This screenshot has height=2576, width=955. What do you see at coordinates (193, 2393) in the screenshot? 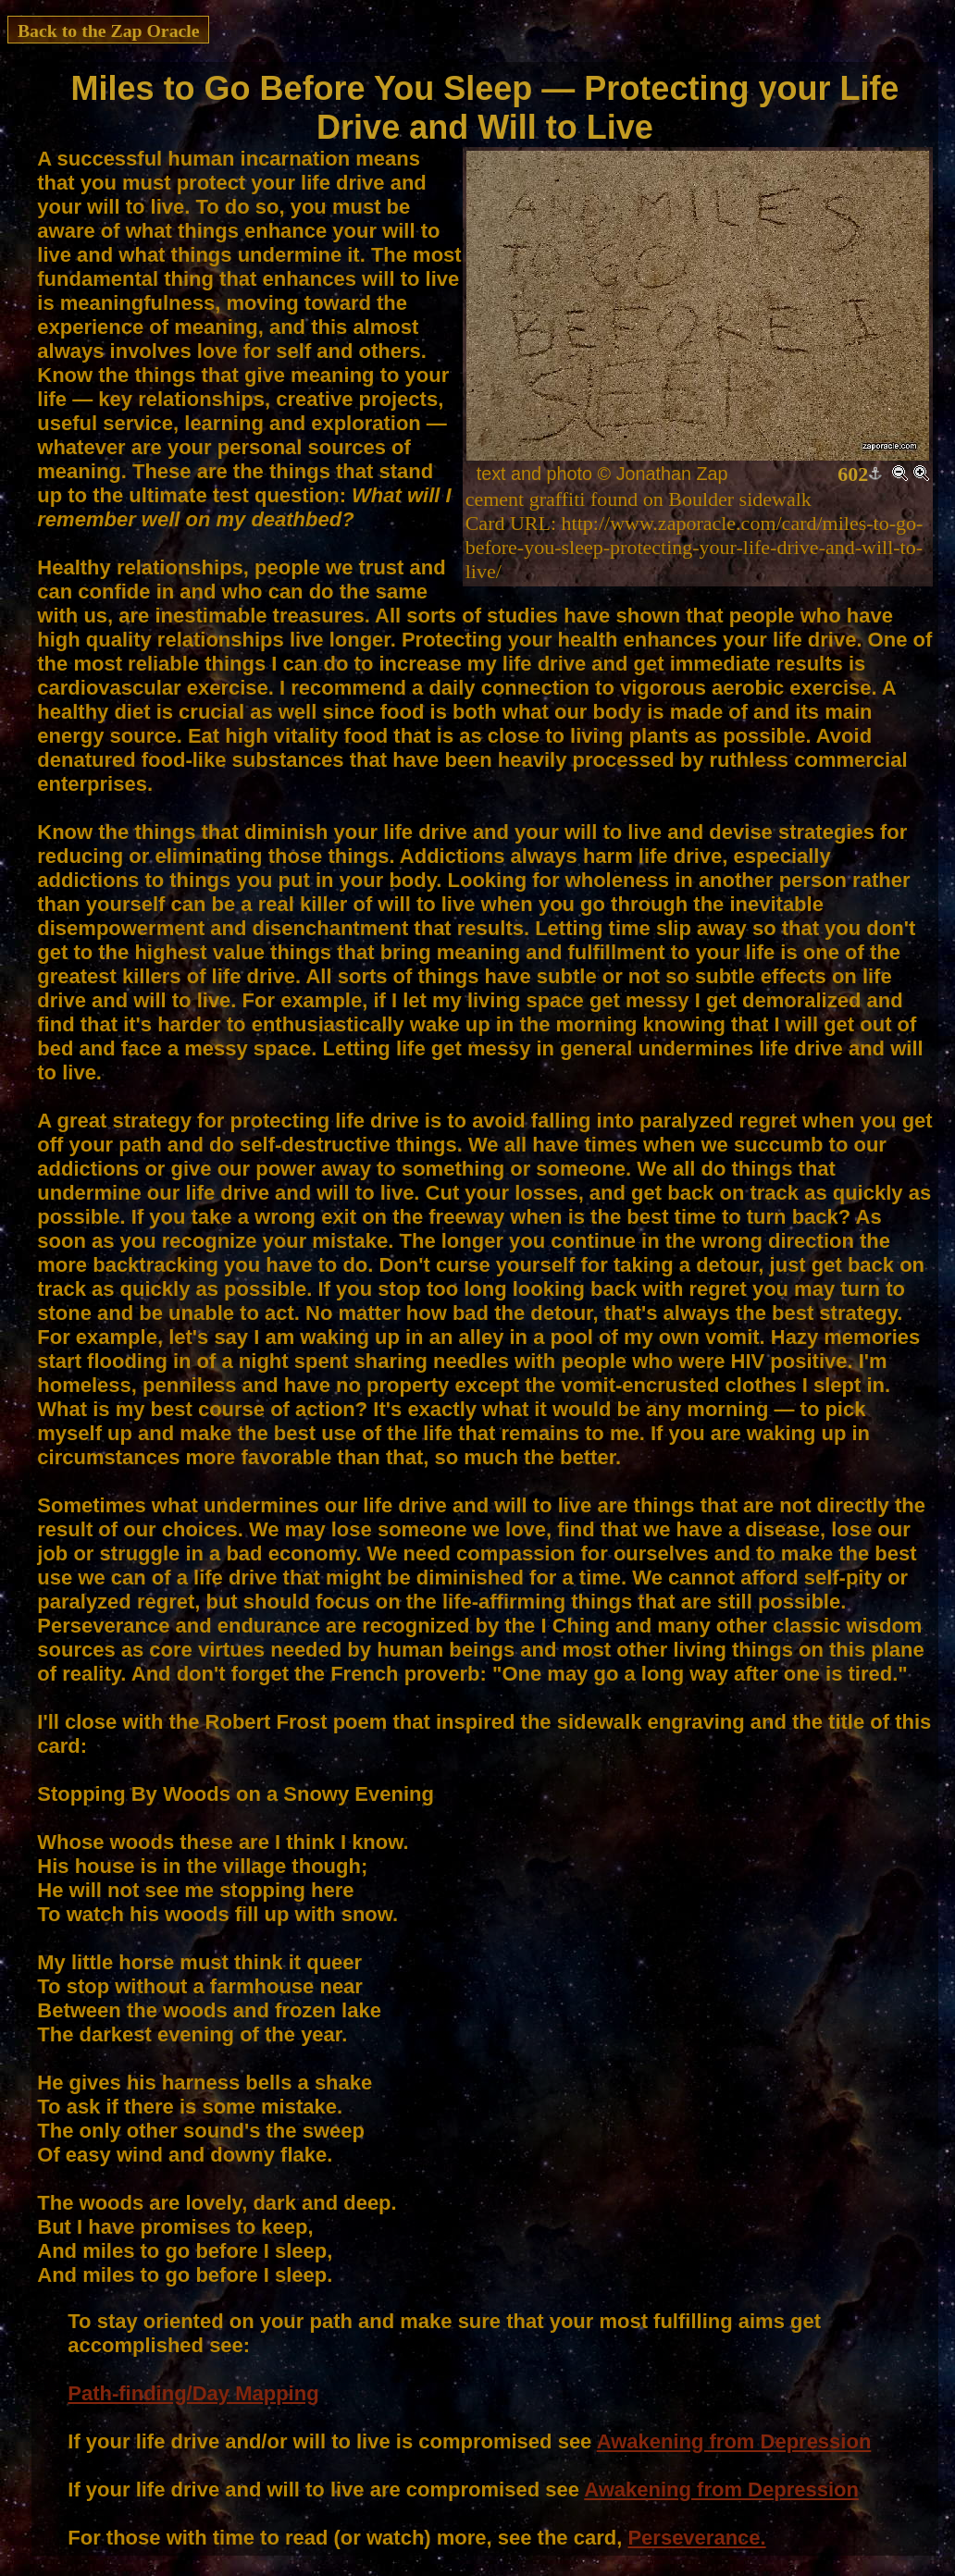
I see `Path-finding/Day Mapping` at bounding box center [193, 2393].